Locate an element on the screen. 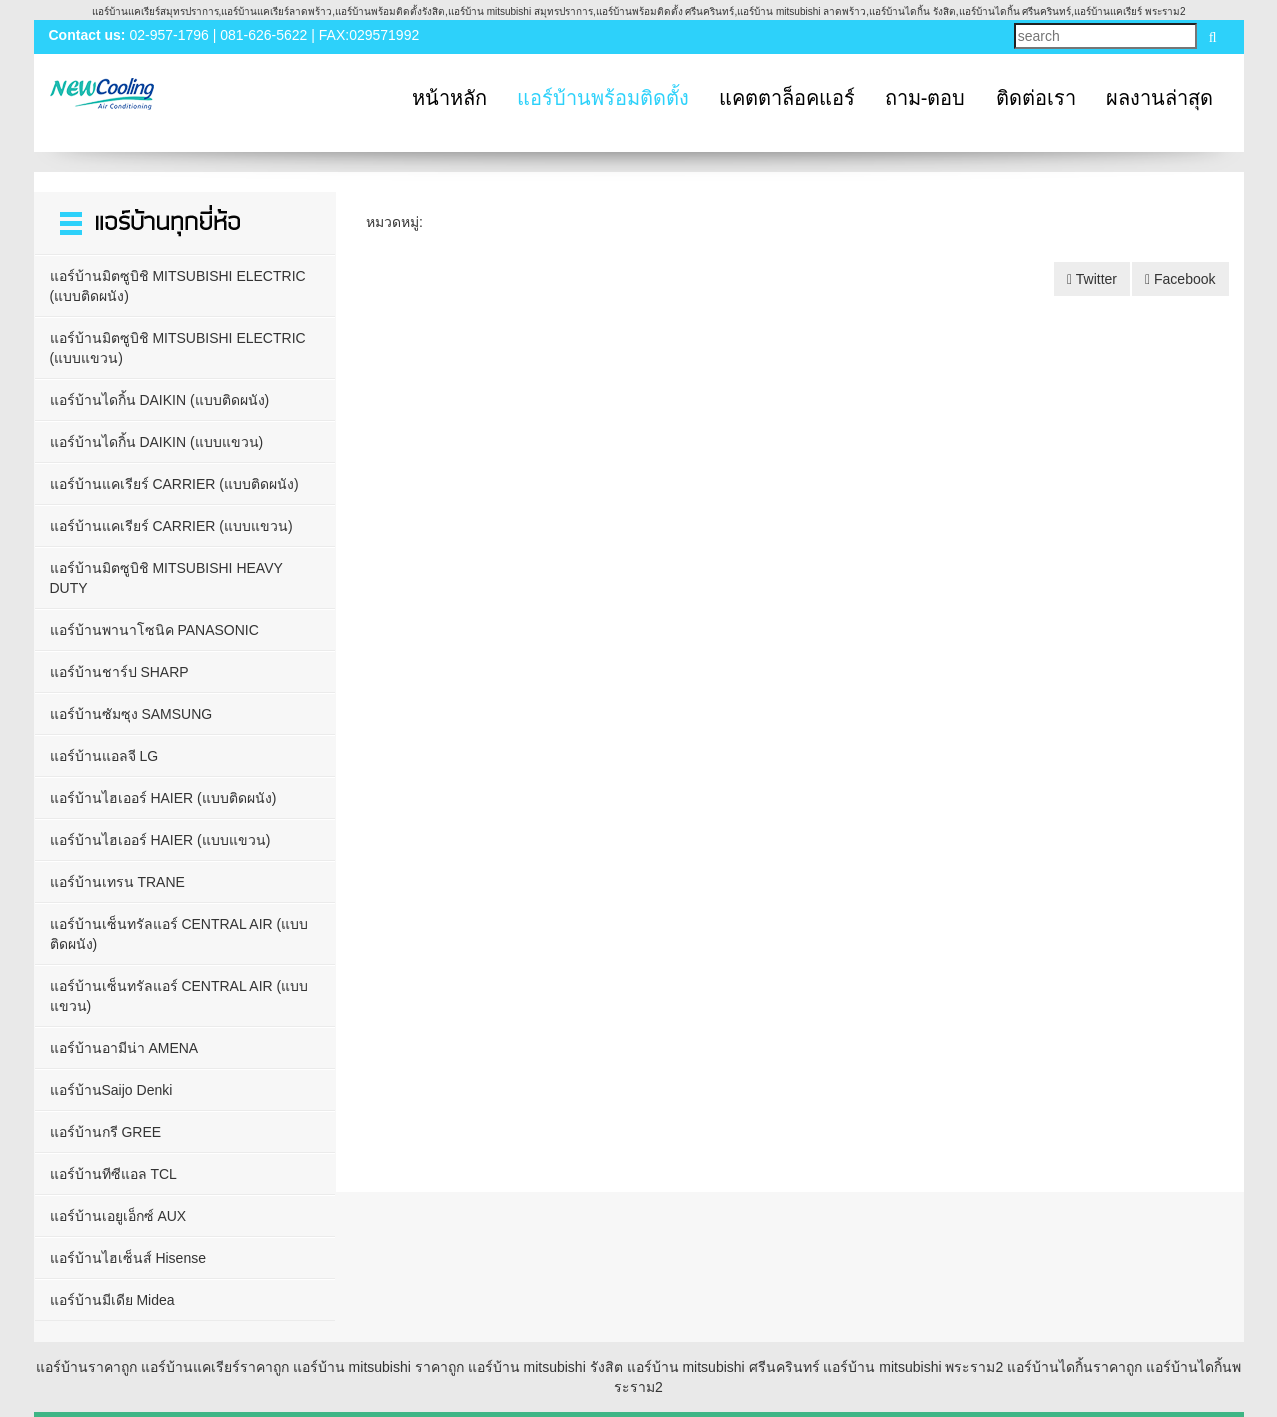  แอร์บ้านเอยูเอ็กซ์ AUX is located at coordinates (118, 1216).